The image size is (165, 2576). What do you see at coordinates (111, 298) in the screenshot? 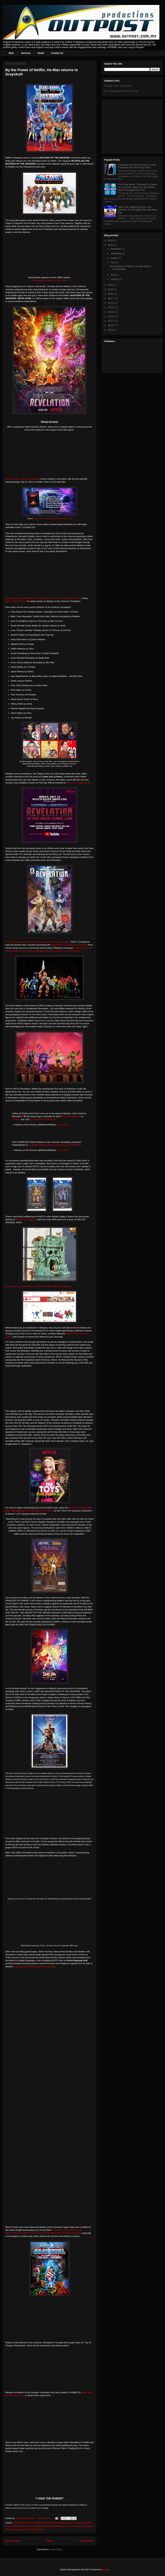
I see `2017` at bounding box center [111, 298].